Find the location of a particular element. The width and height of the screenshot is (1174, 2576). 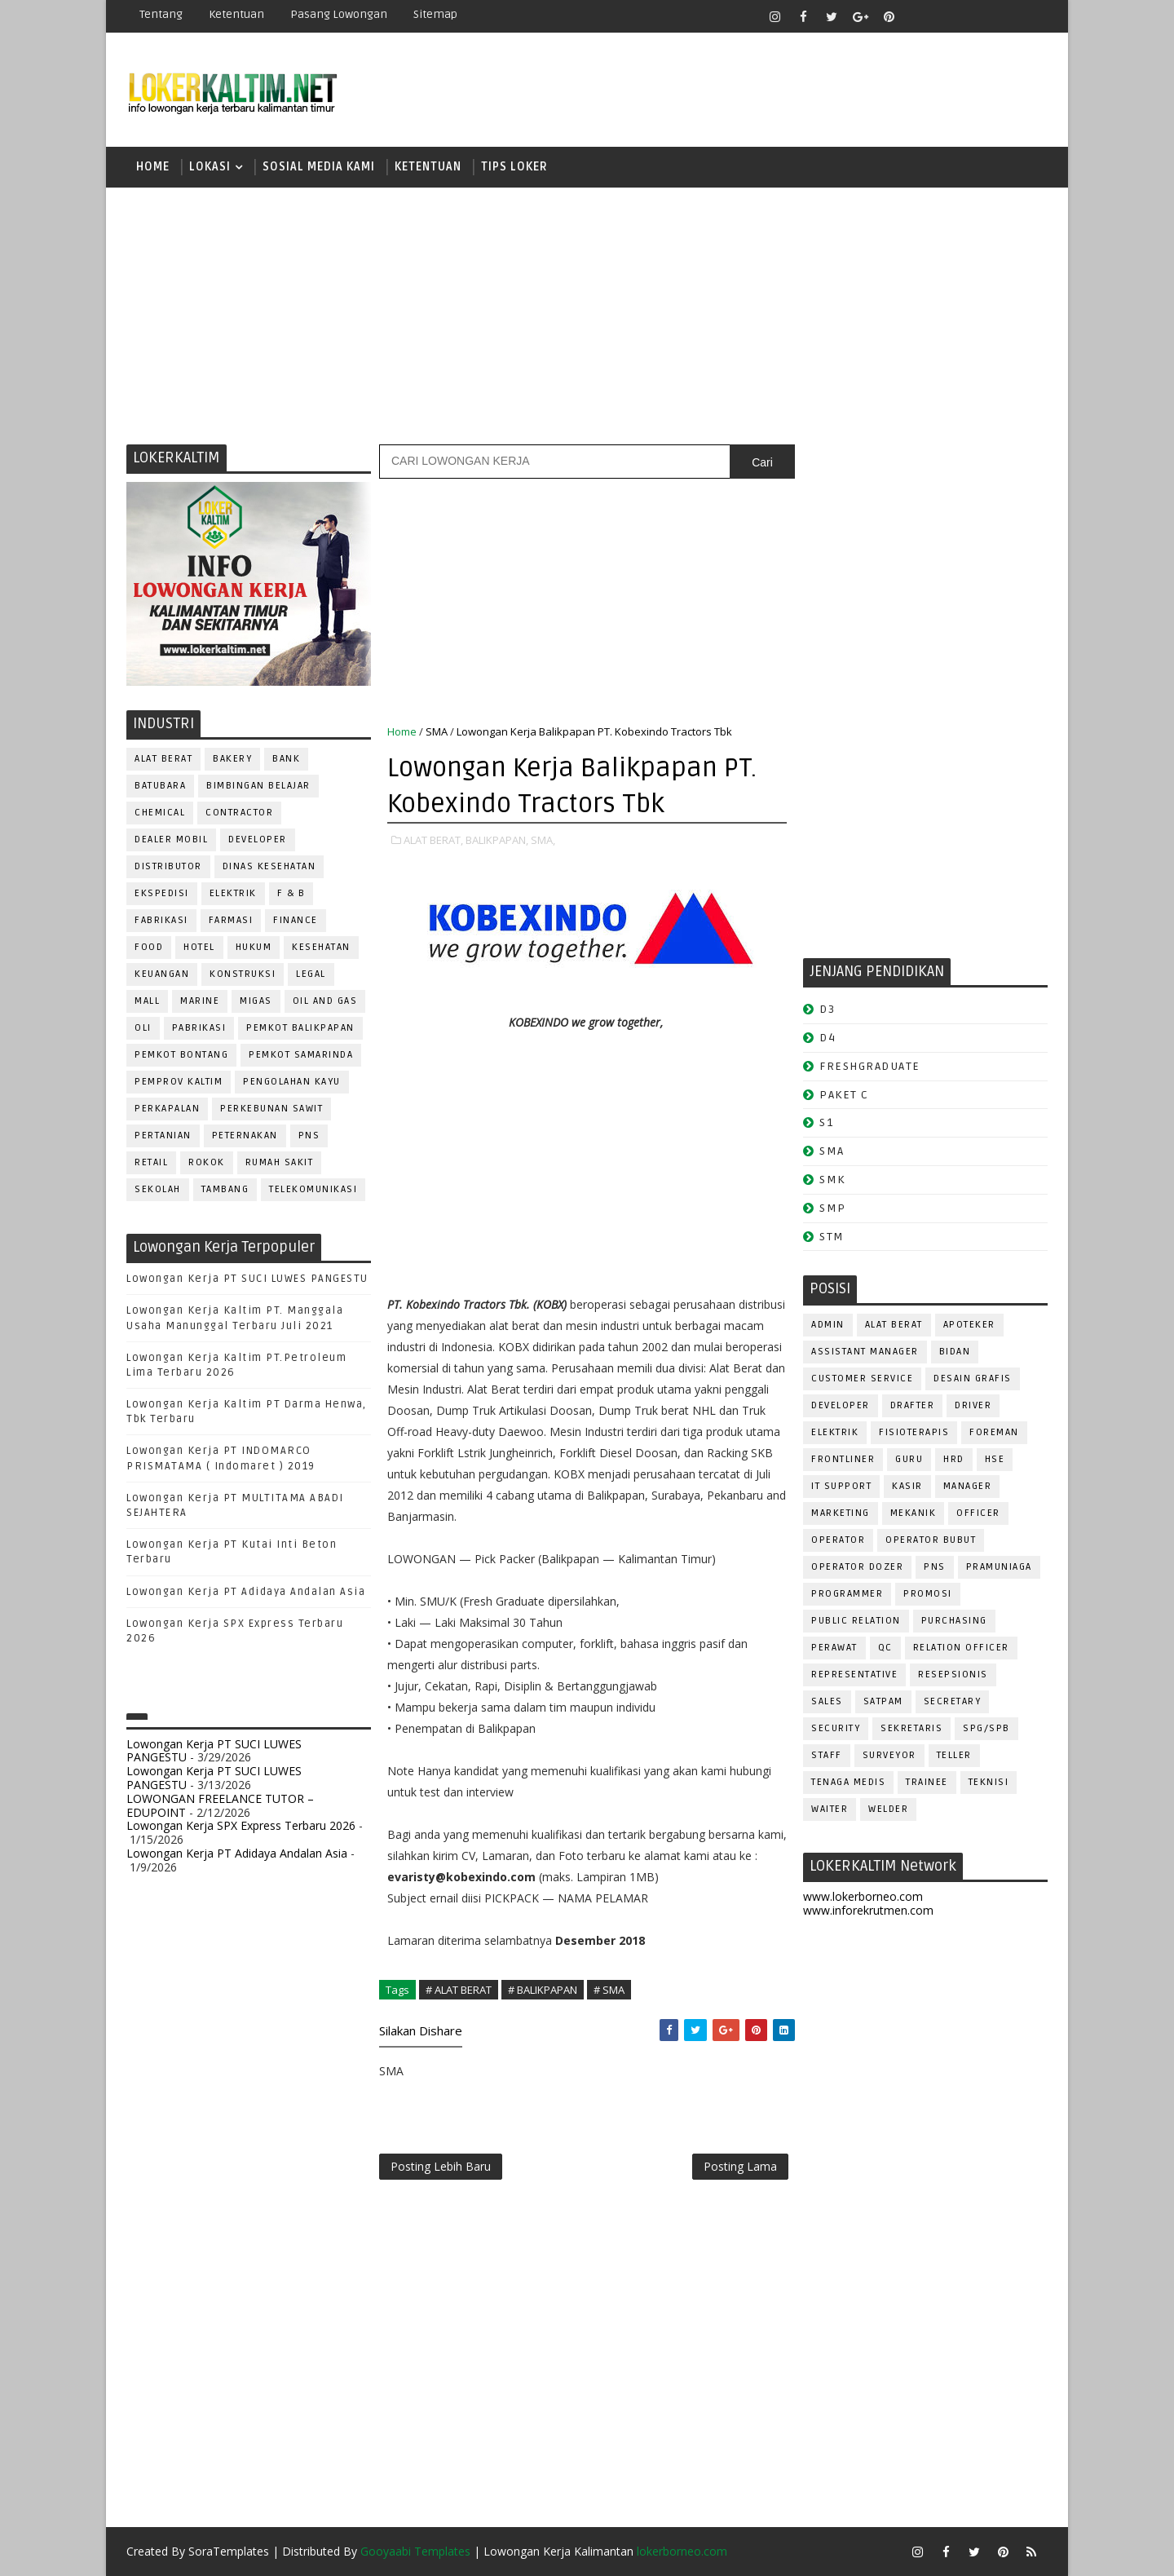

Lowongan Kerja SPX Express Terbaru 2026 is located at coordinates (240, 1825).